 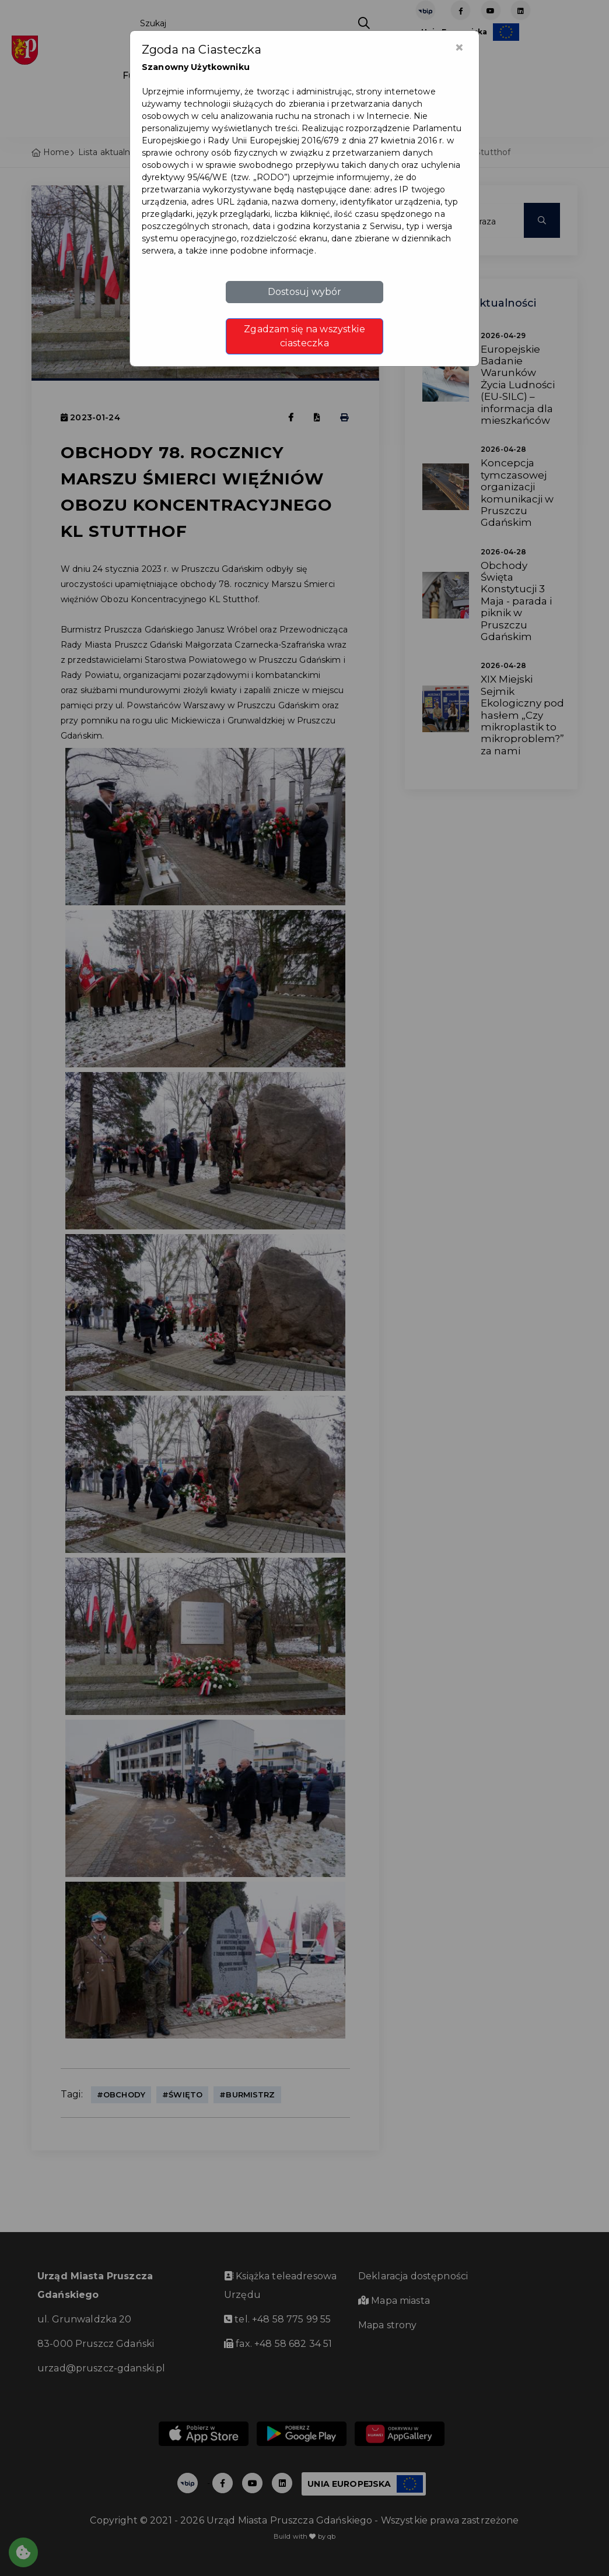 What do you see at coordinates (305, 291) in the screenshot?
I see `Dostosuj wybór` at bounding box center [305, 291].